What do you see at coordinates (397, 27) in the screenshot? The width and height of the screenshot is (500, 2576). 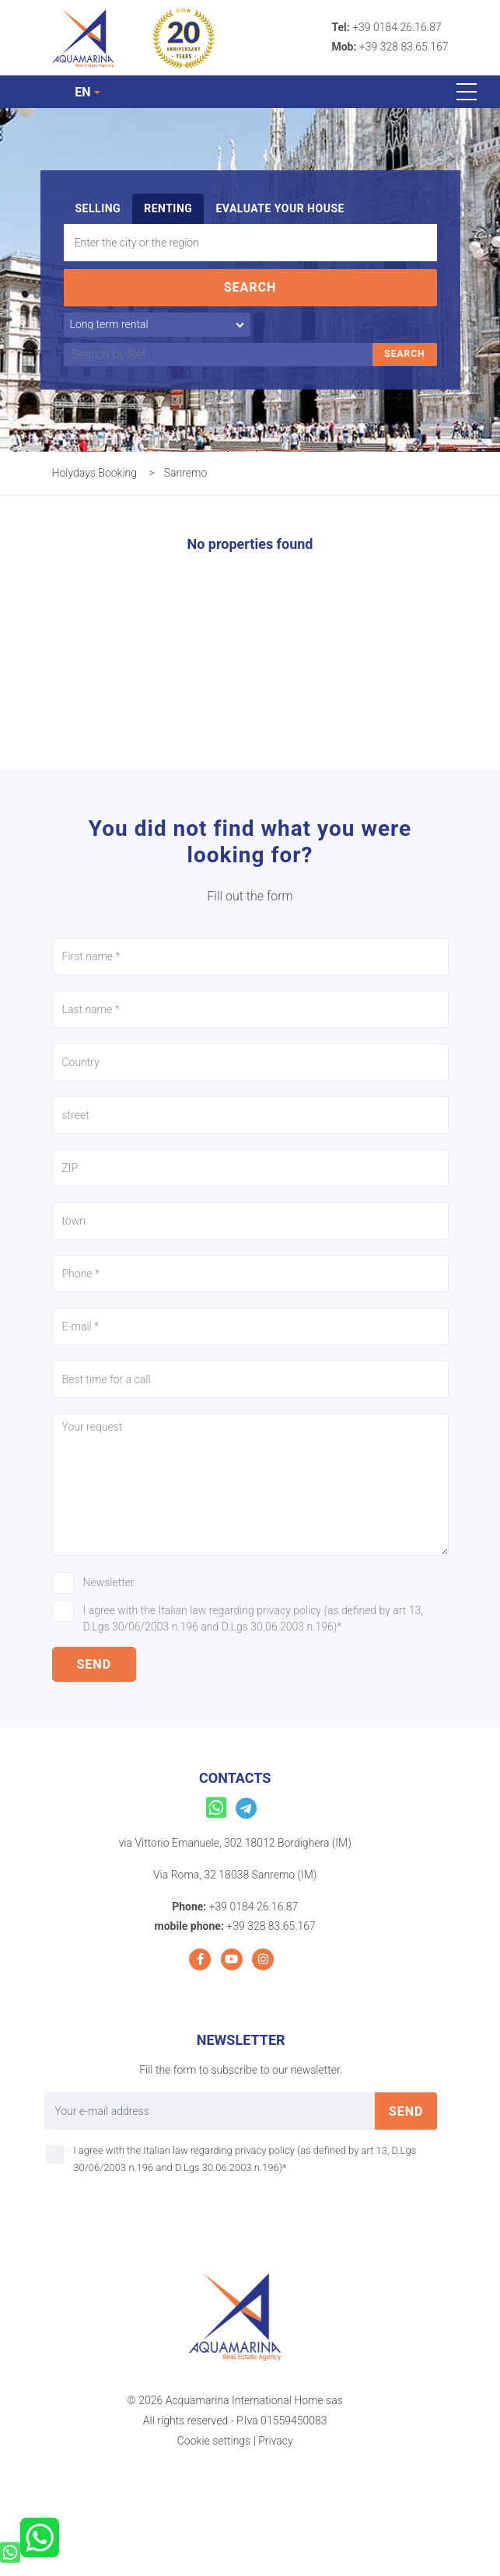 I see `+39 0184 26.16.87` at bounding box center [397, 27].